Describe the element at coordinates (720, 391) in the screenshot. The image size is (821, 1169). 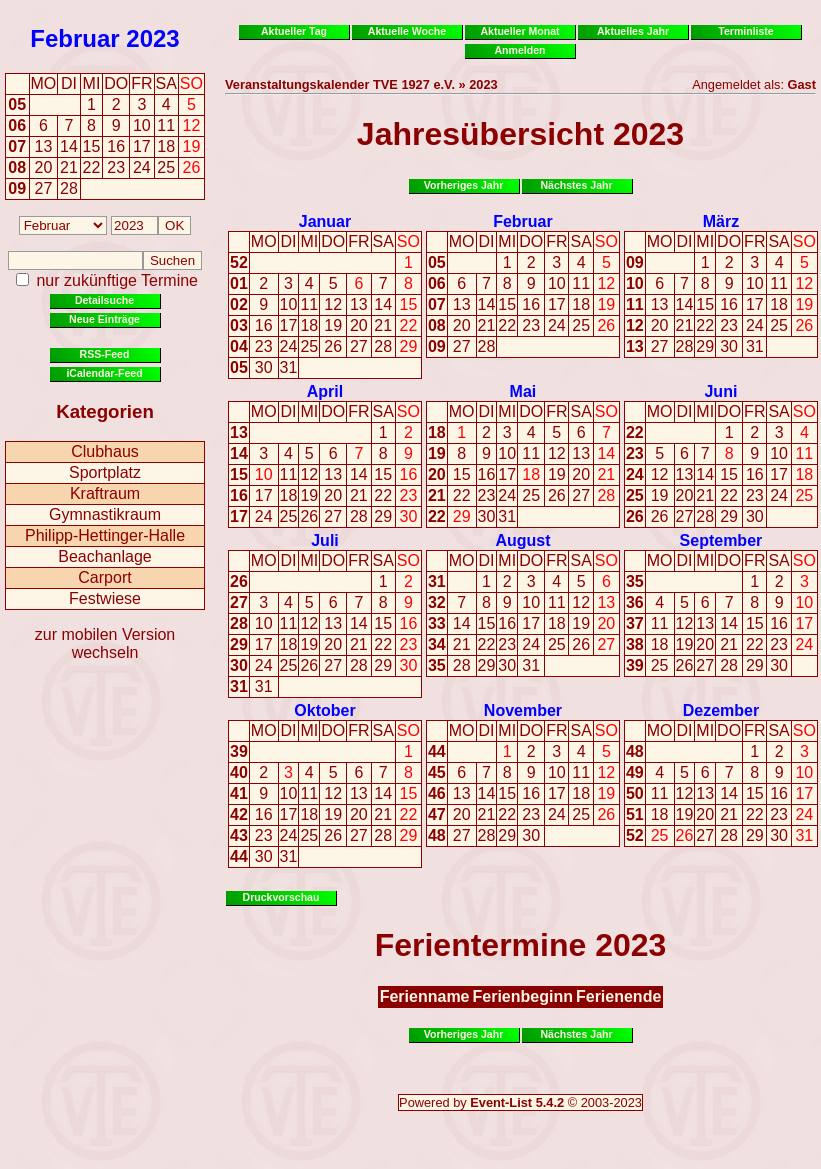
I see `Juni` at that location.